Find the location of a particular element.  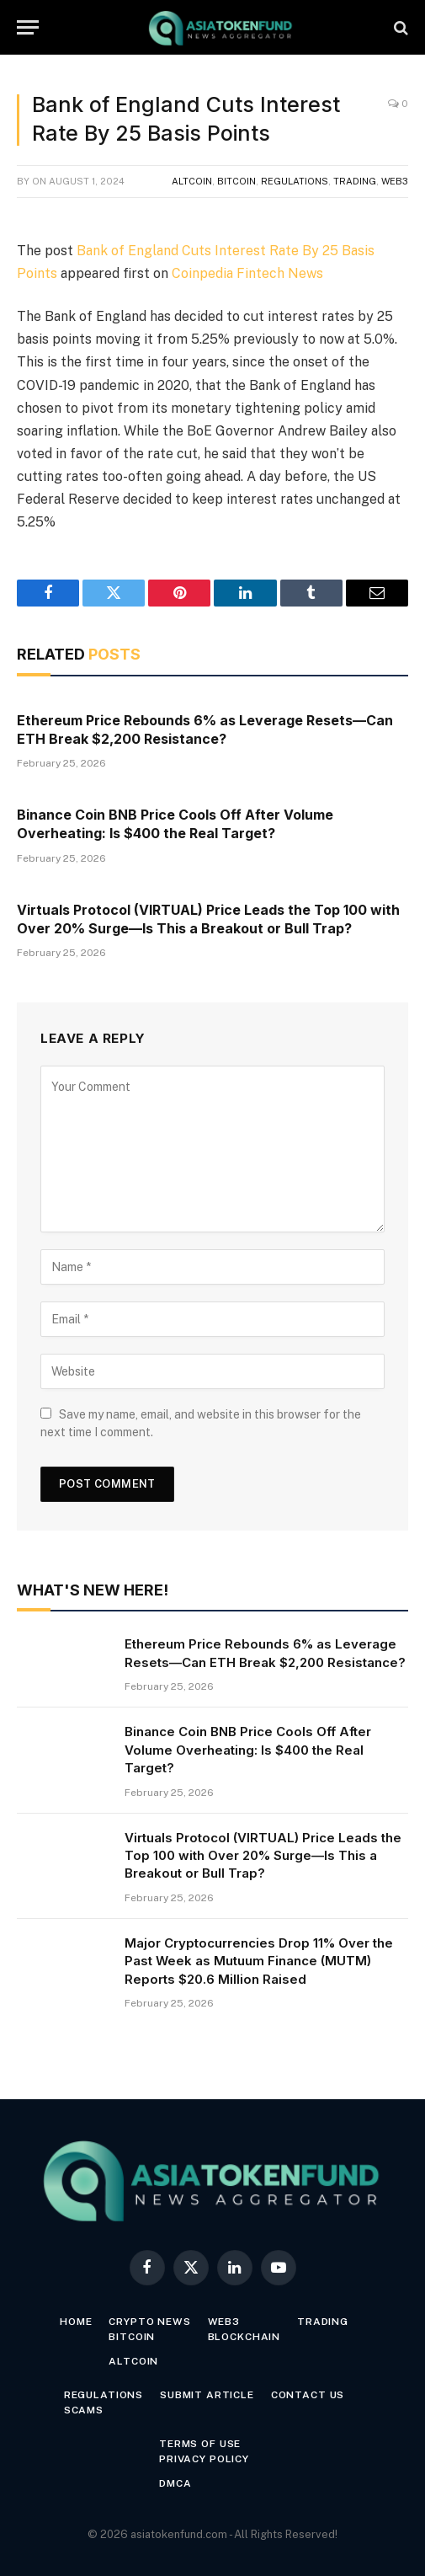

Privacy Policy is located at coordinates (204, 2459).